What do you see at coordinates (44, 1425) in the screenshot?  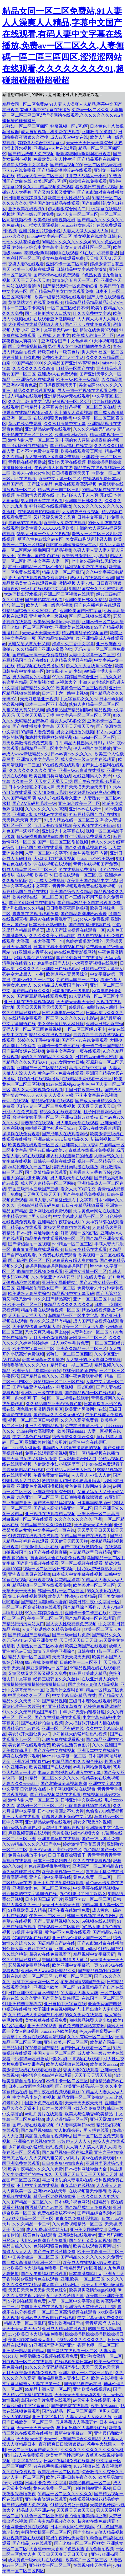 I see `亚洲久久99精品视频` at bounding box center [44, 1425].